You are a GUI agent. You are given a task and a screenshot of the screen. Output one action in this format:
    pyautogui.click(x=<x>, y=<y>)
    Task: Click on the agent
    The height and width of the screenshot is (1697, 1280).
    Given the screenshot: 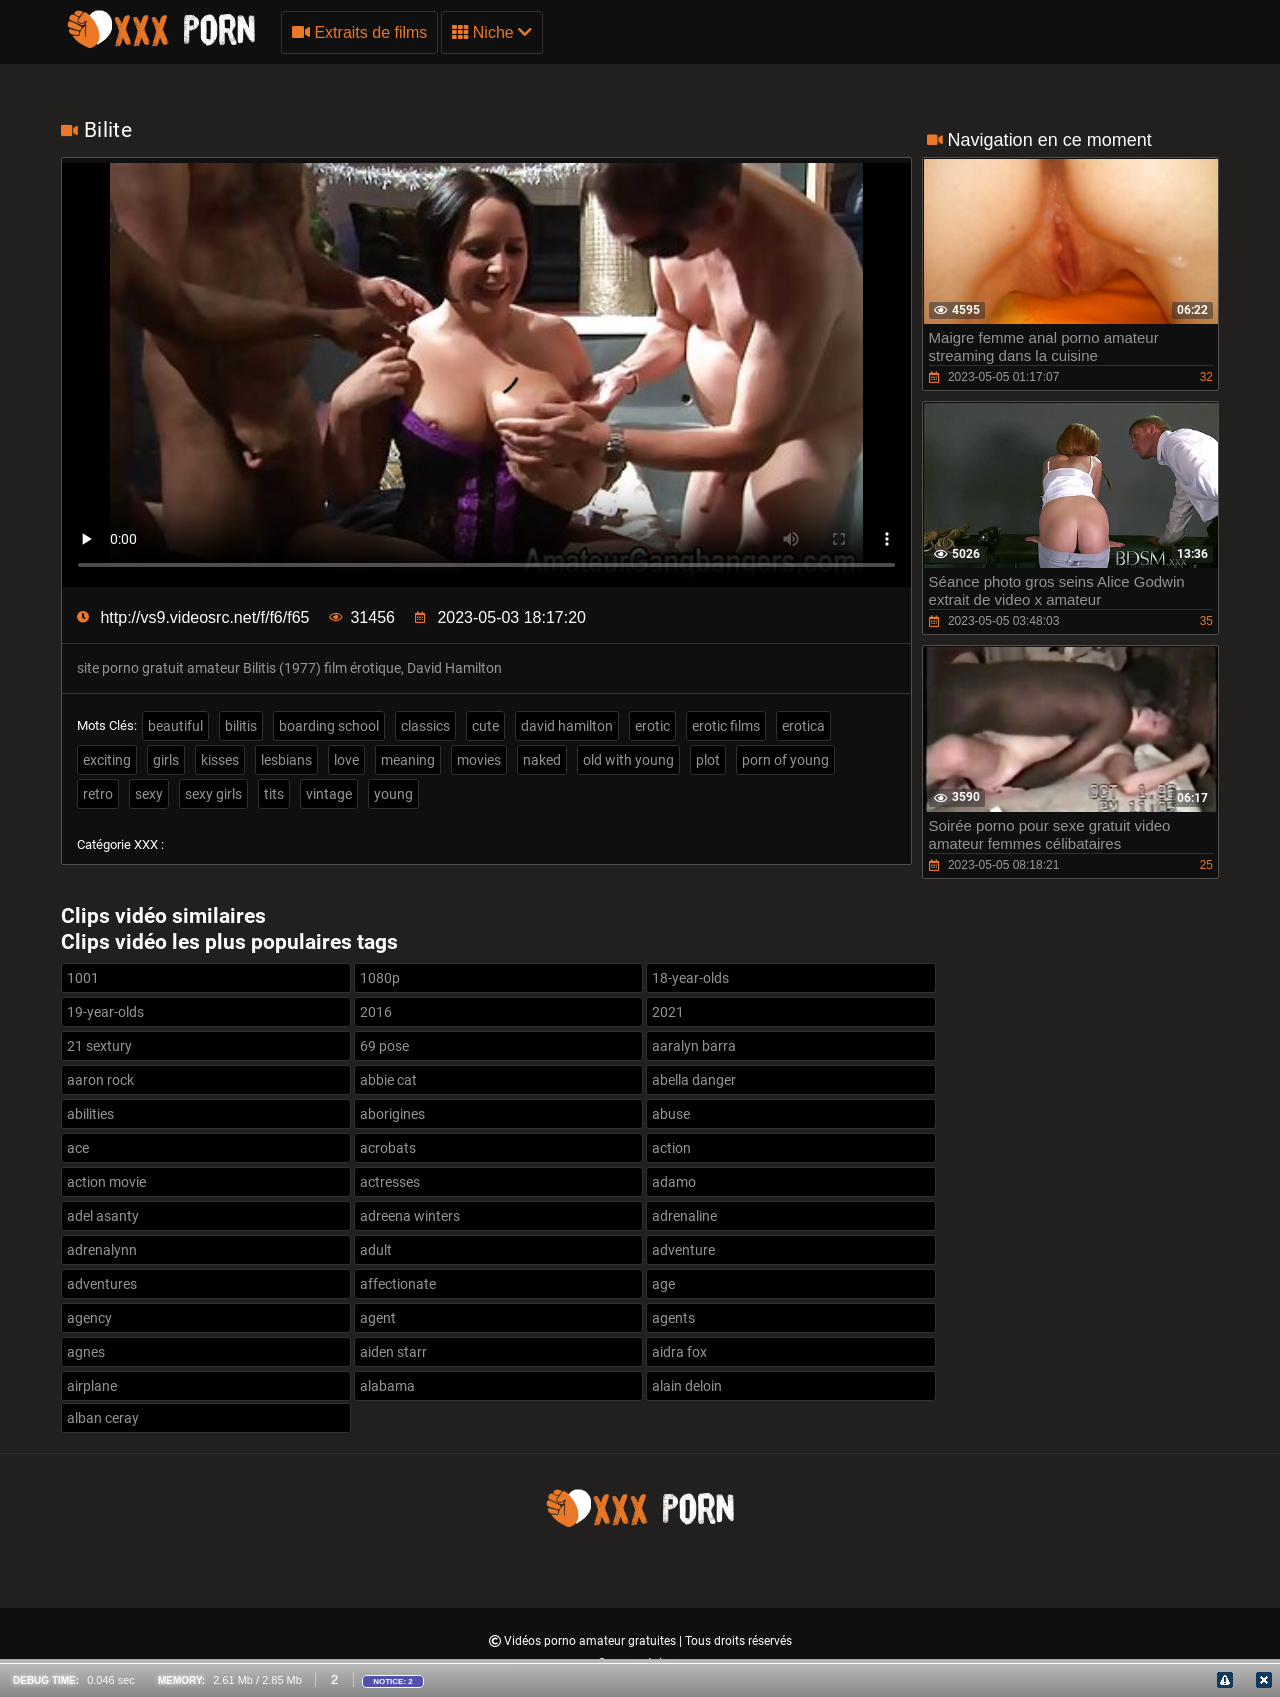 What is the action you would take?
    pyautogui.click(x=378, y=1318)
    